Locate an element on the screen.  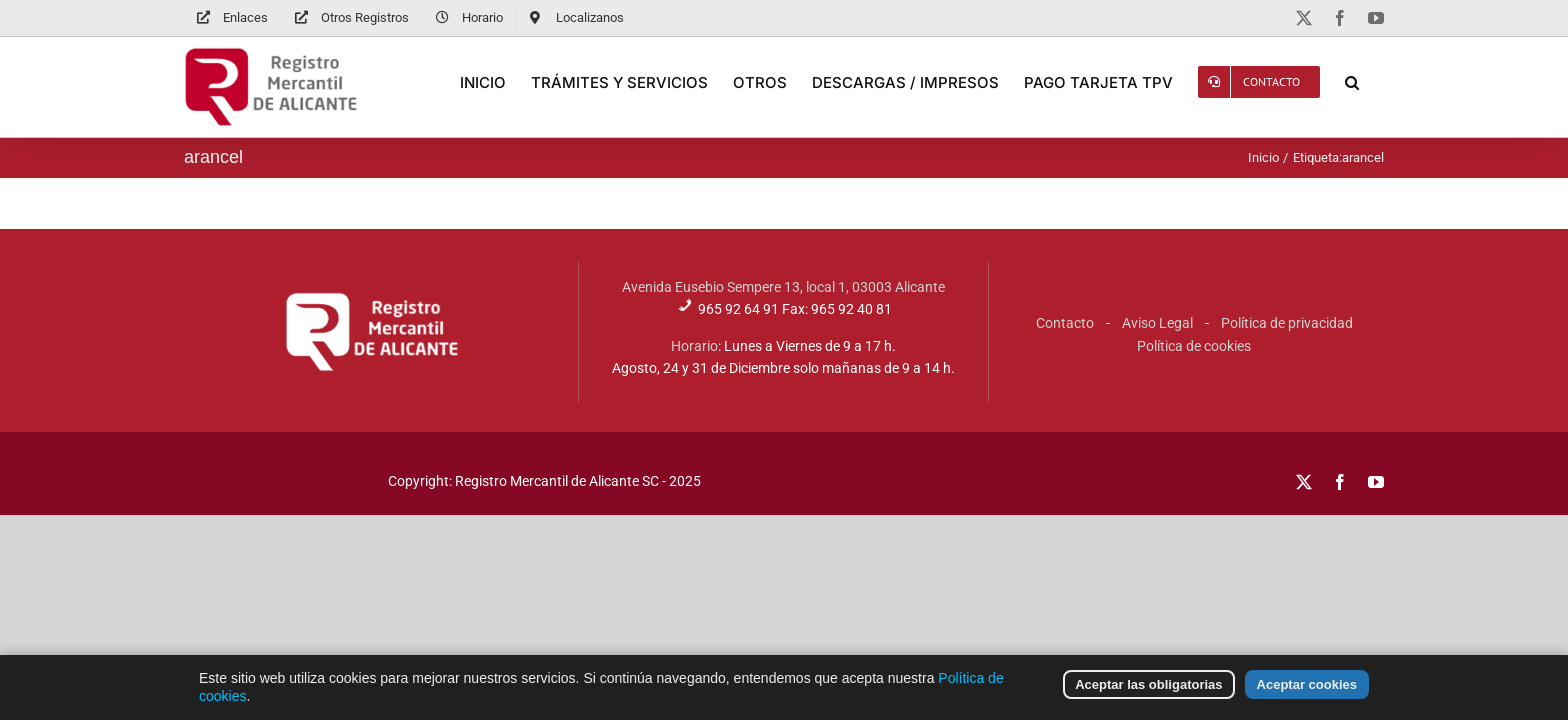
Política de privacidad is located at coordinates (1287, 323).